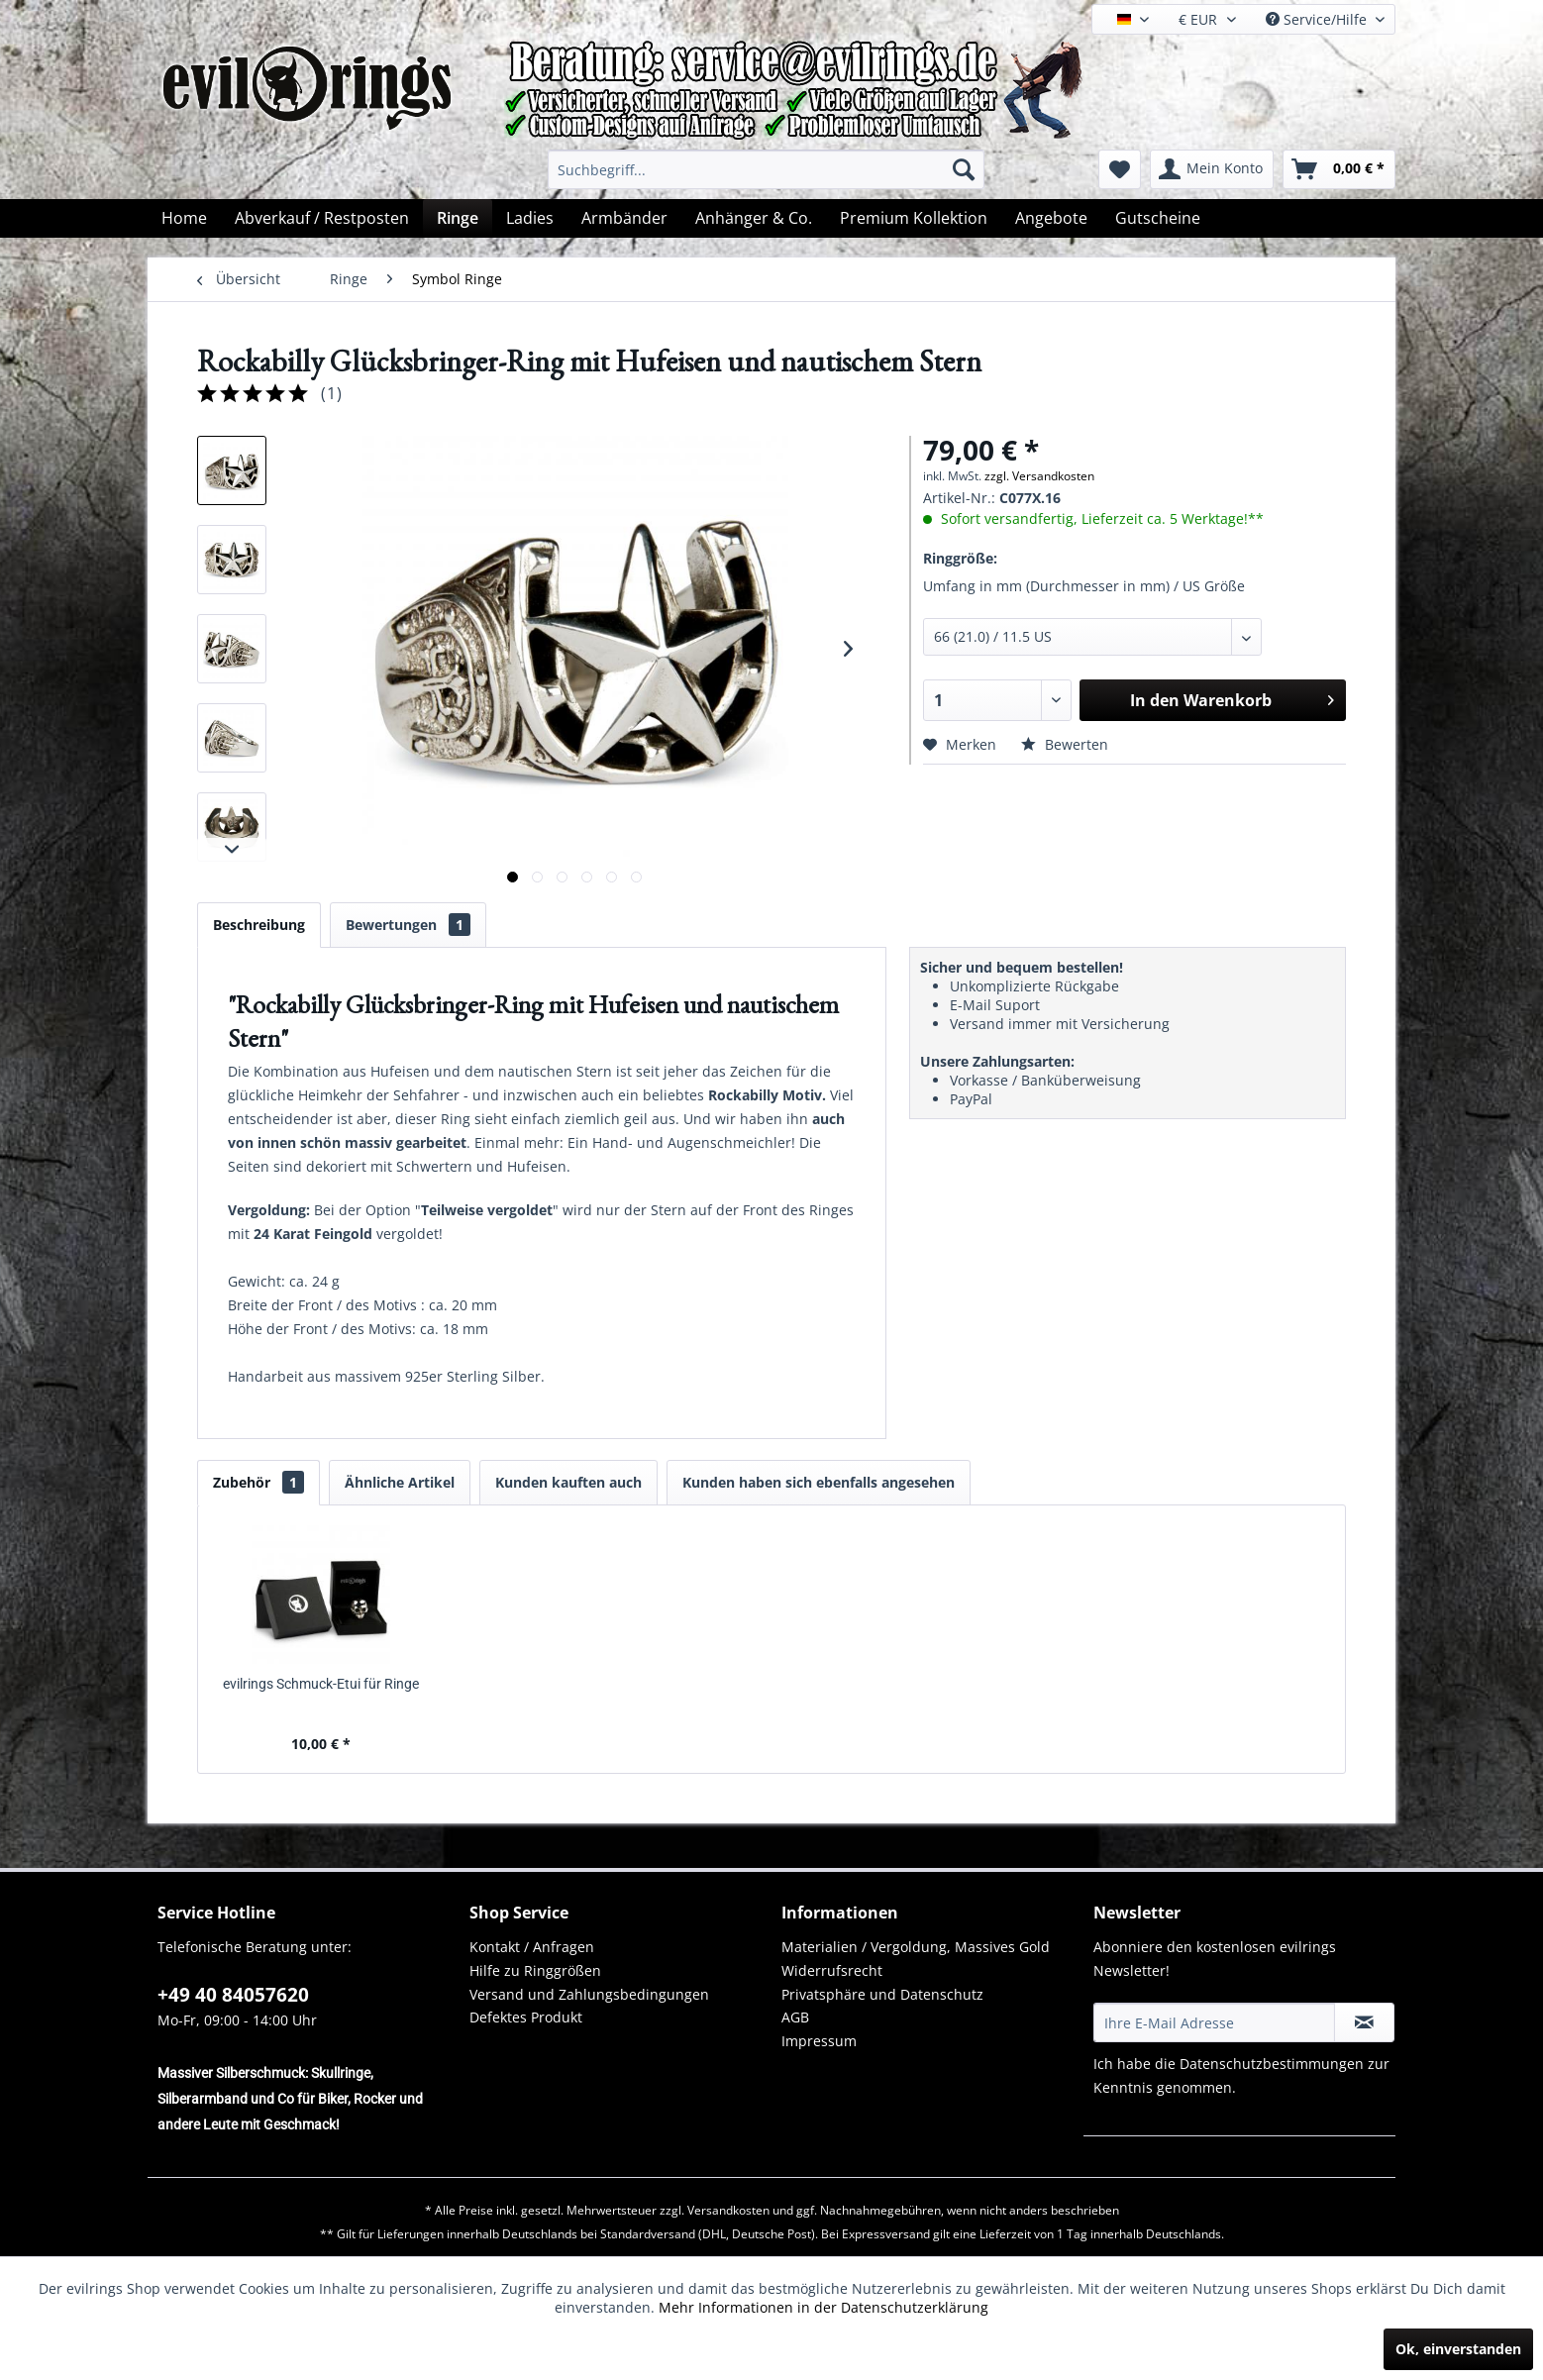 The height and width of the screenshot is (2380, 1543). Describe the element at coordinates (1318, 19) in the screenshot. I see `Service/Hilfe [menuitem]` at that location.